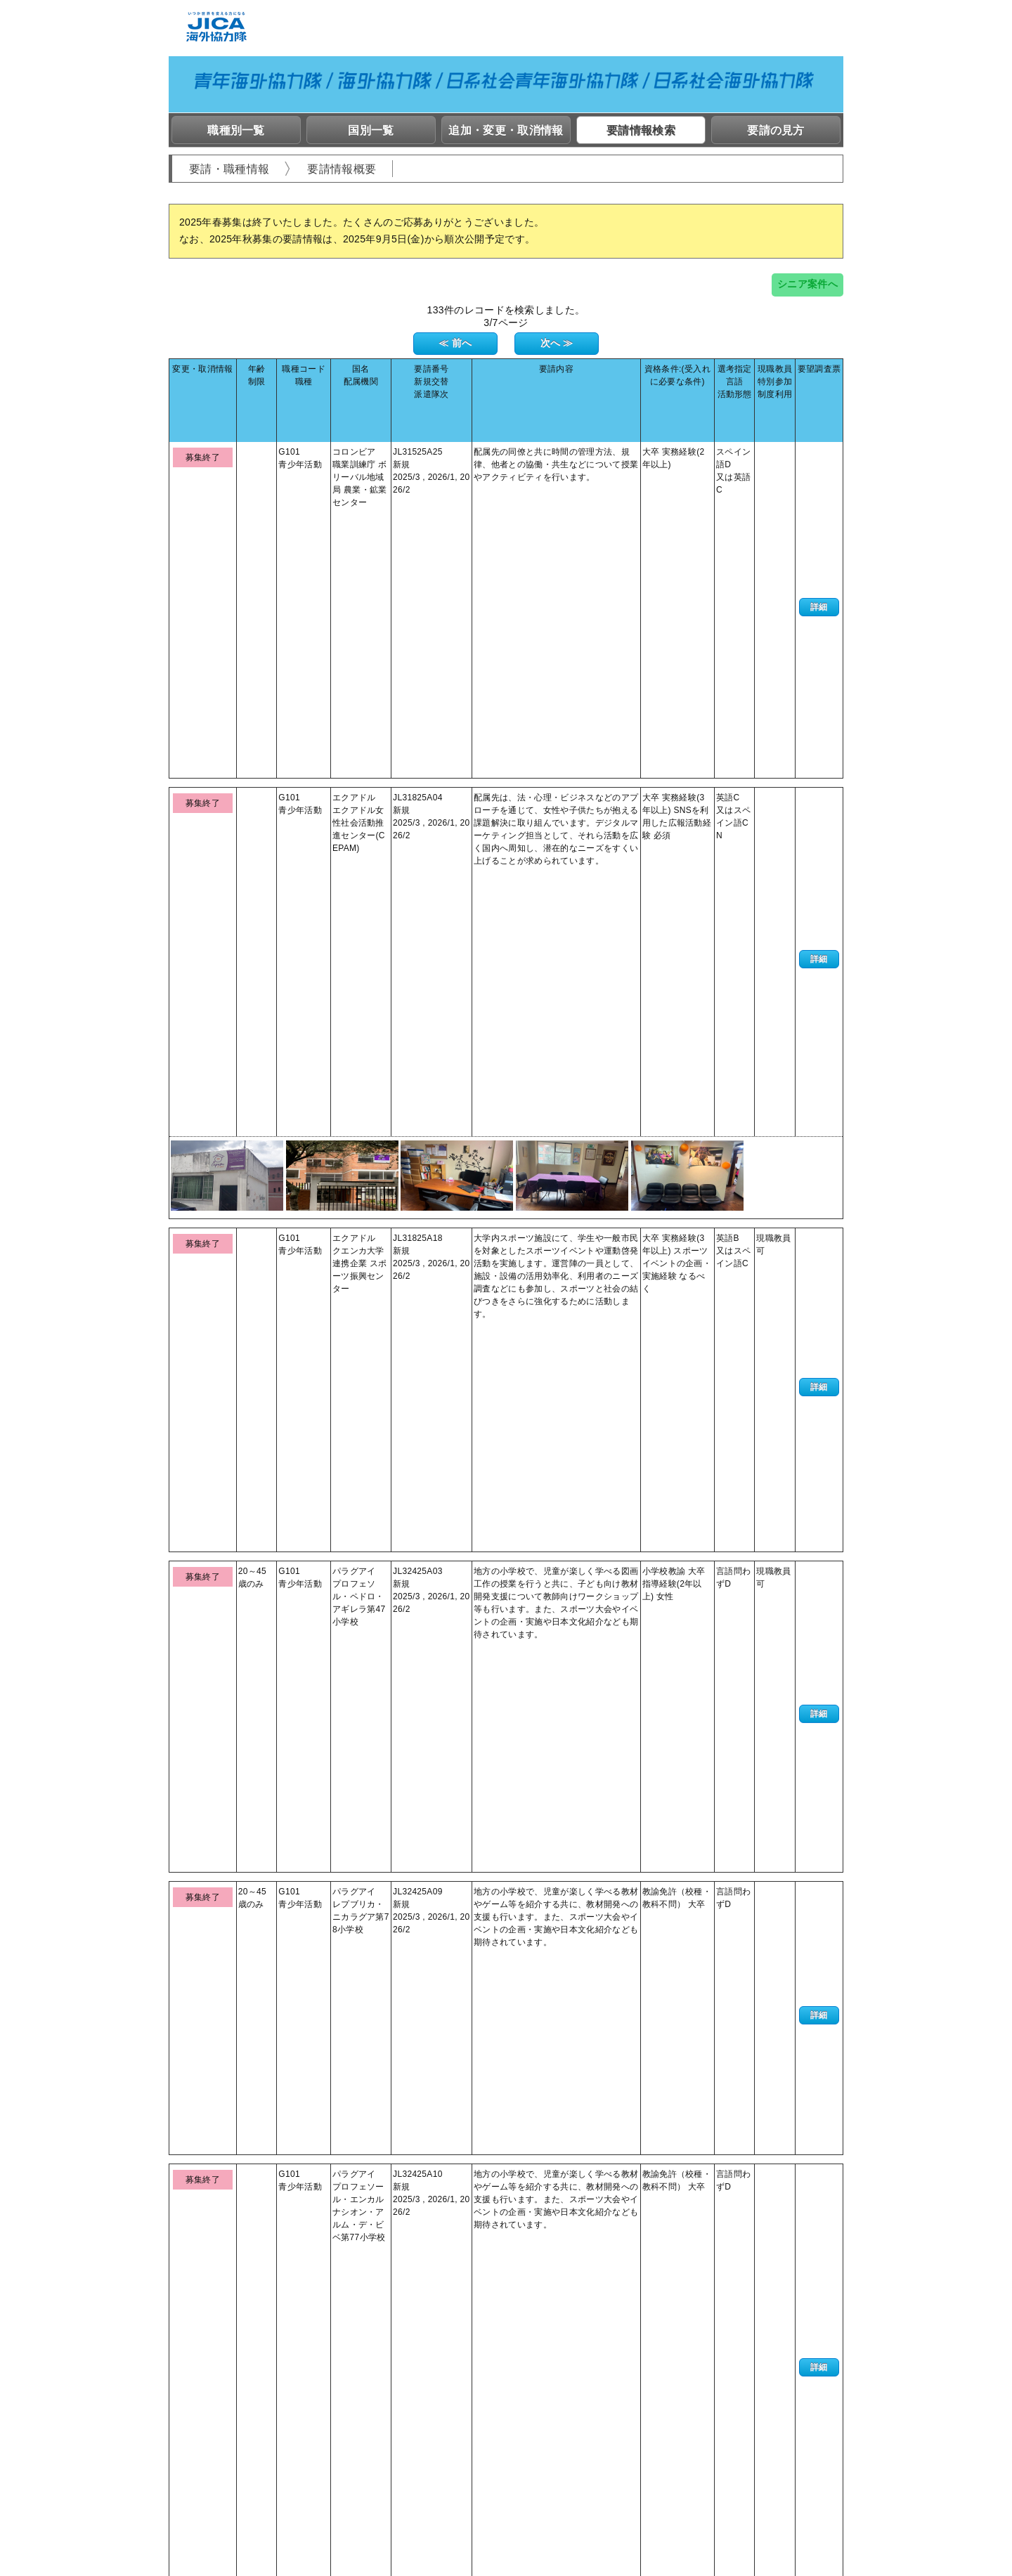 This screenshot has height=2576, width=1012. I want to click on 職種別一覧, so click(236, 130).